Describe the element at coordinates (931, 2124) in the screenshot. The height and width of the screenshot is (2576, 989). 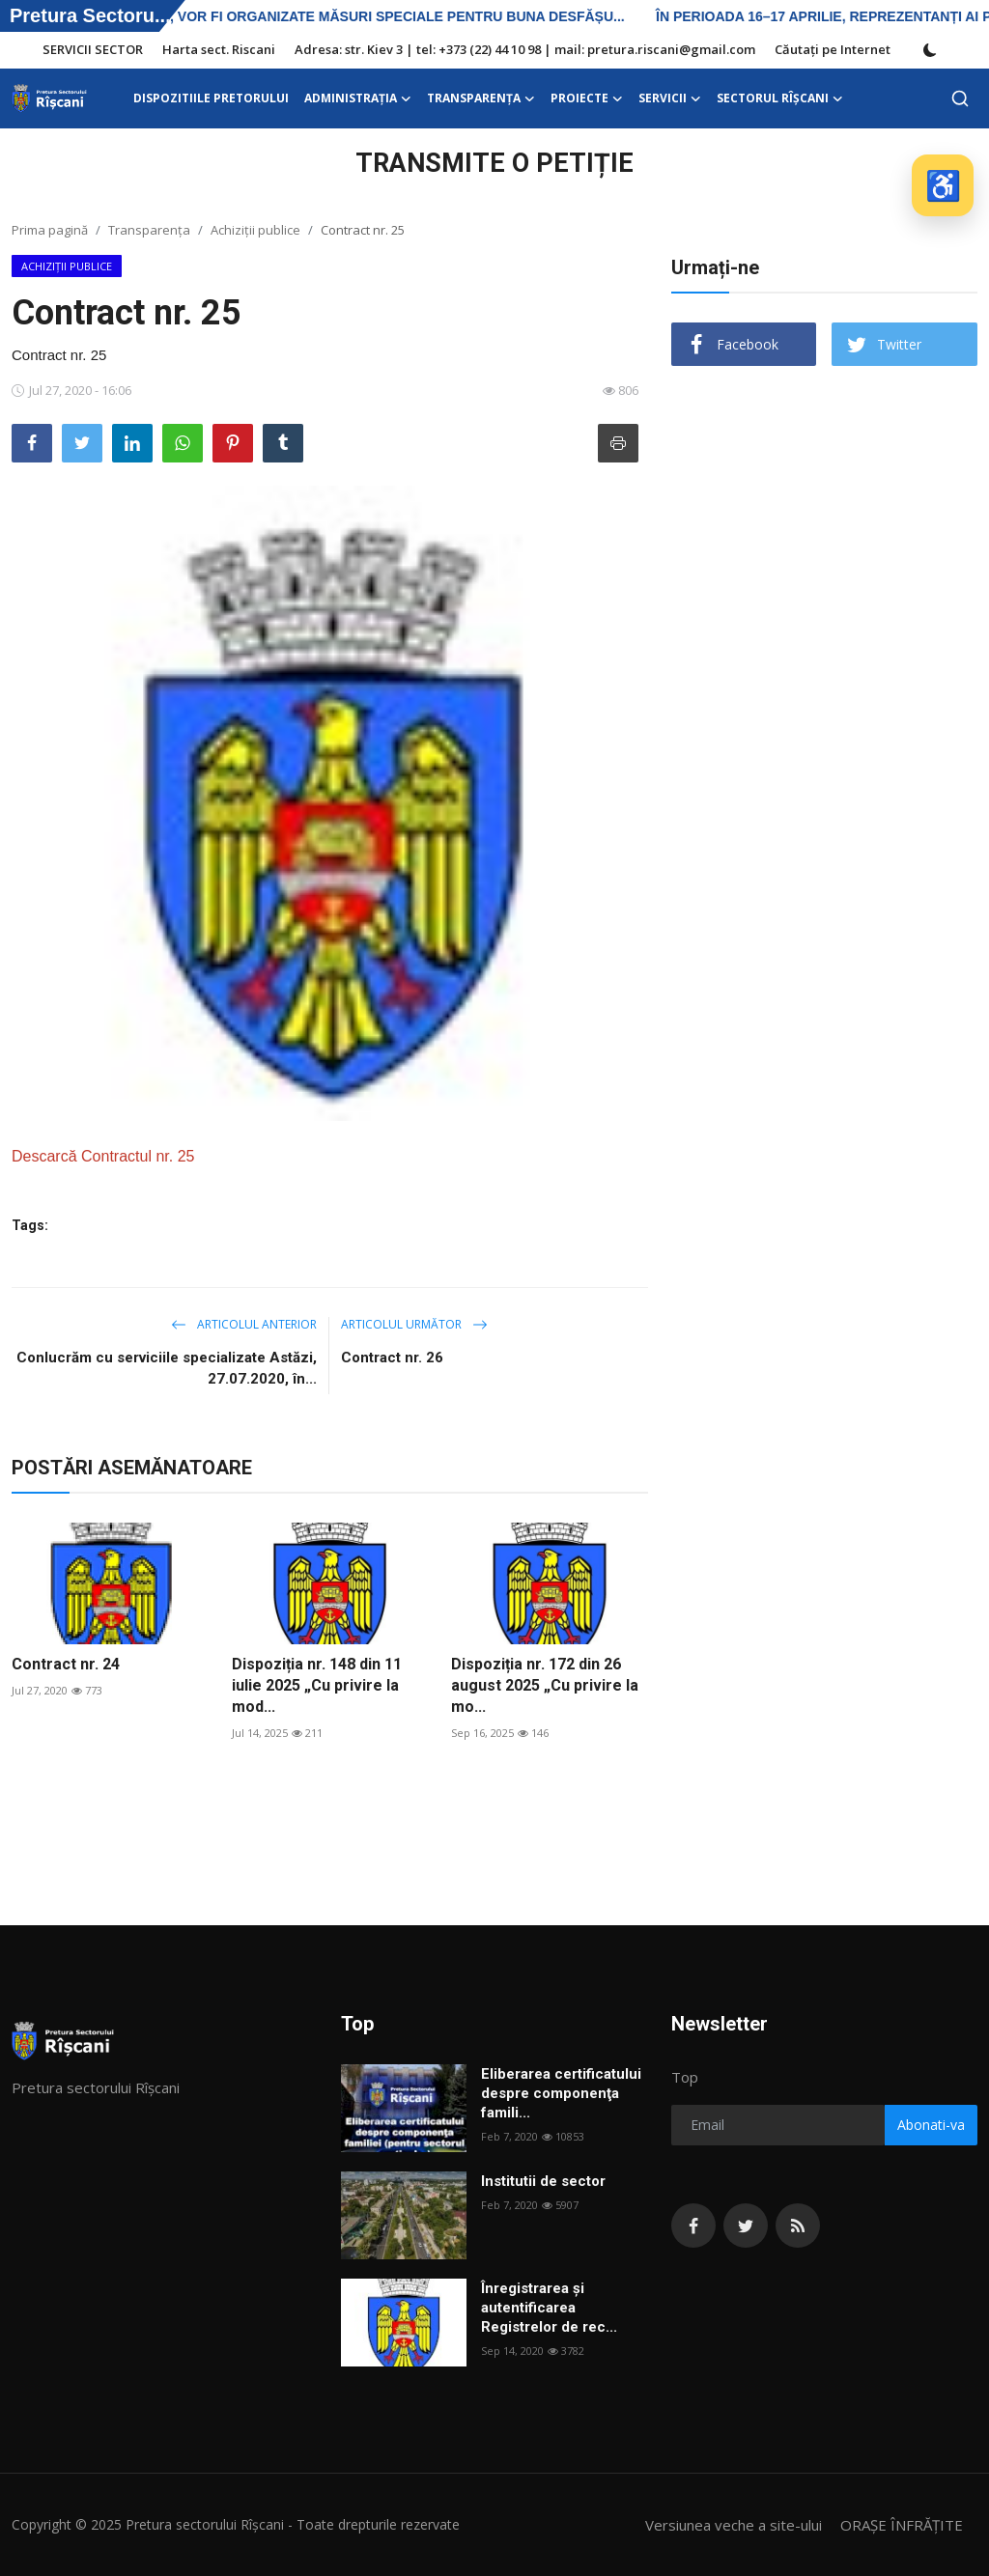
I see `Abonati-va` at that location.